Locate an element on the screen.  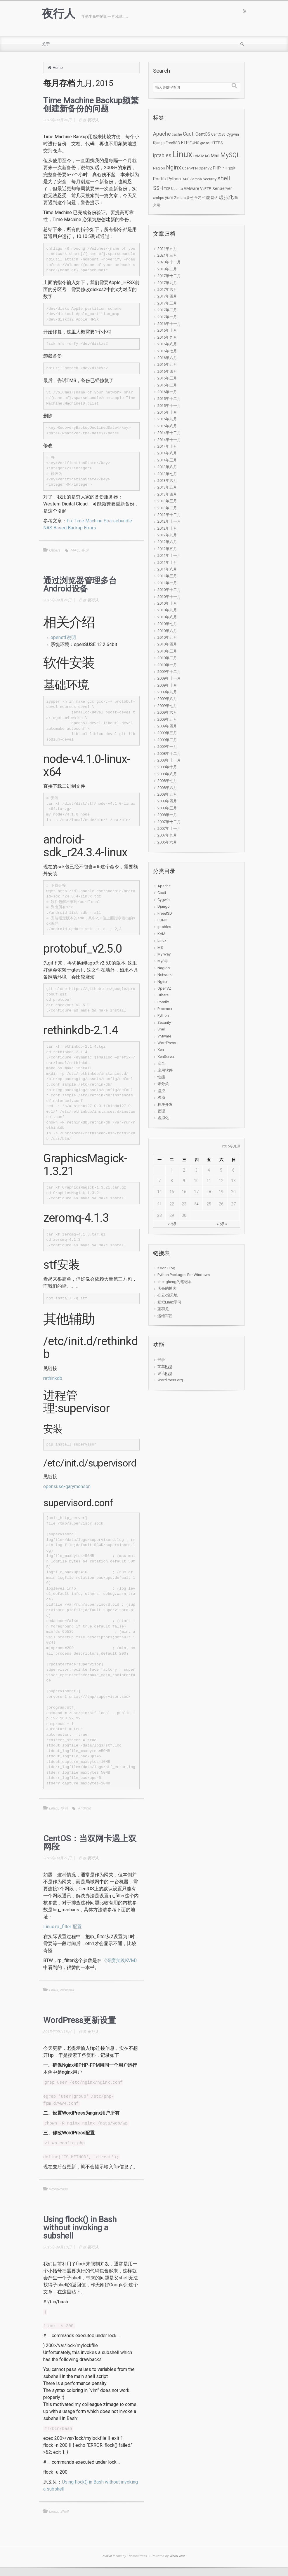
2010年一月 is located at coordinates (167, 665).